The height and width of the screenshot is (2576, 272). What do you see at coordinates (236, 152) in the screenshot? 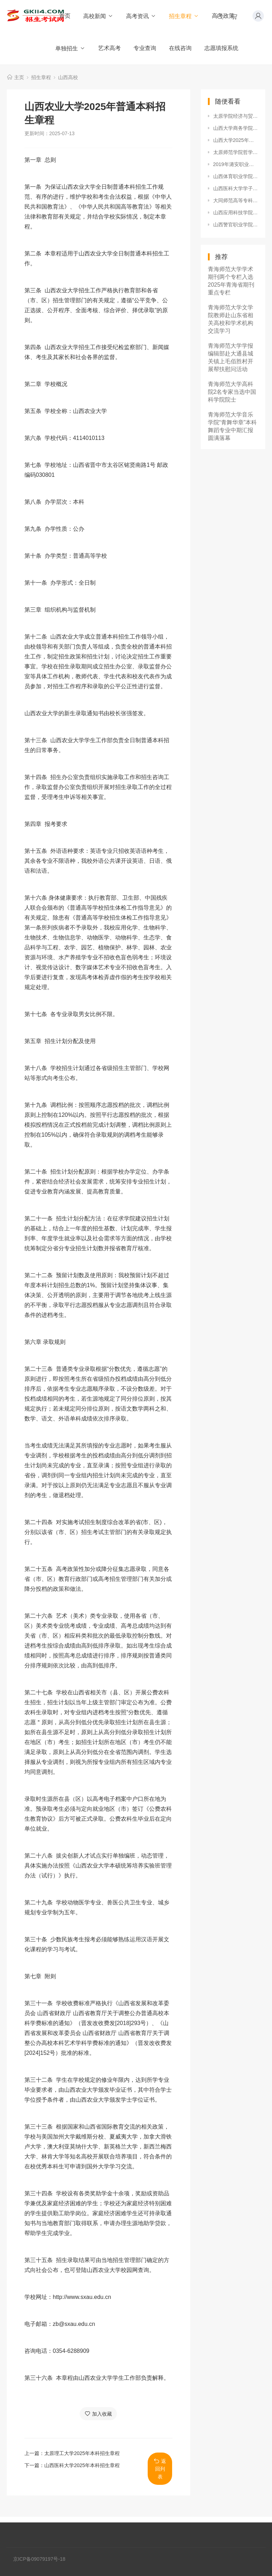
I see `太原师范学院哲学社会科学研究获新突破` at bounding box center [236, 152].